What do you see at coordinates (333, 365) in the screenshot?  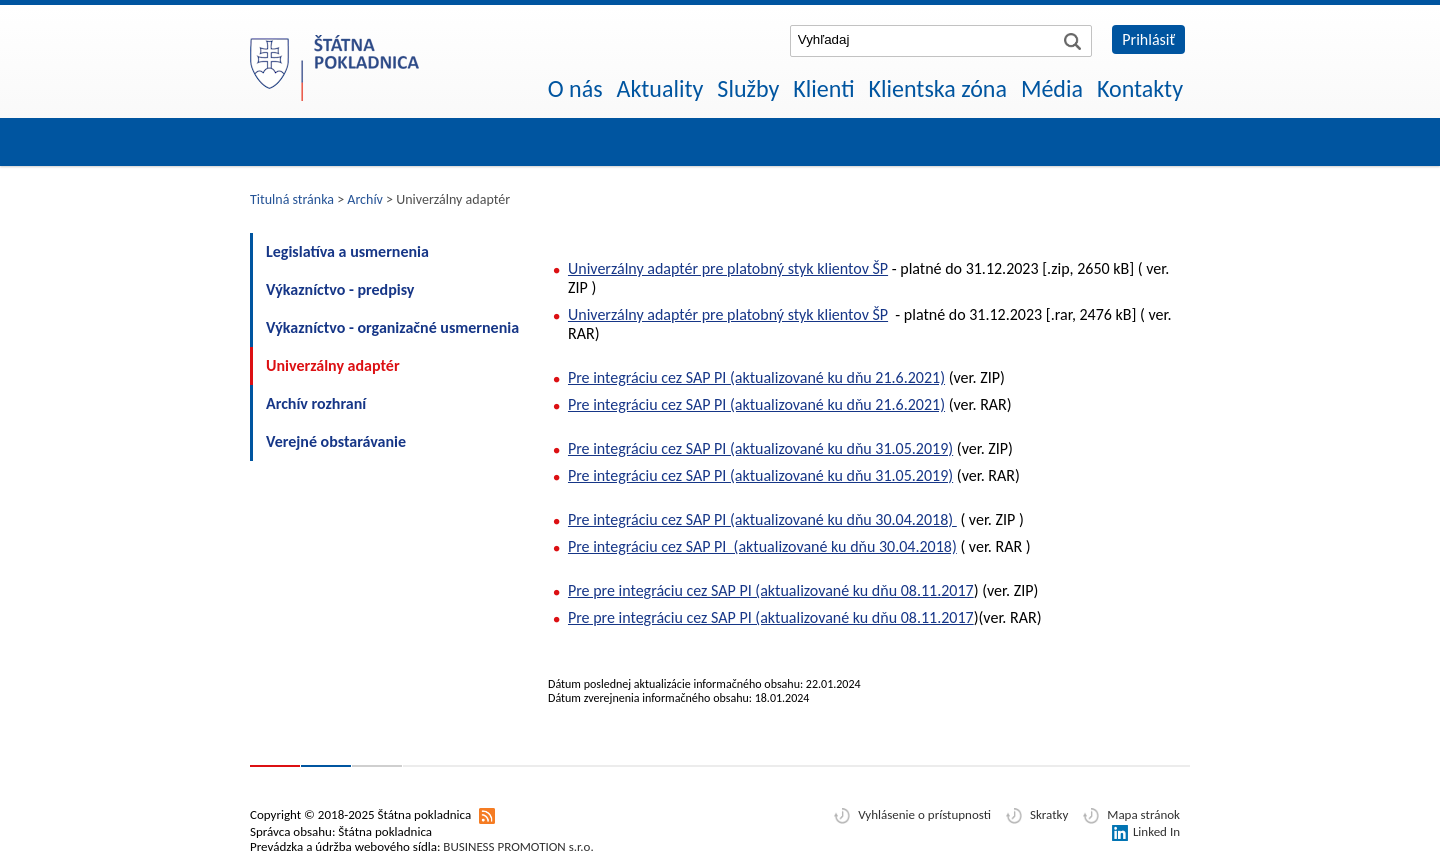 I see `Univerzálny adaptér` at bounding box center [333, 365].